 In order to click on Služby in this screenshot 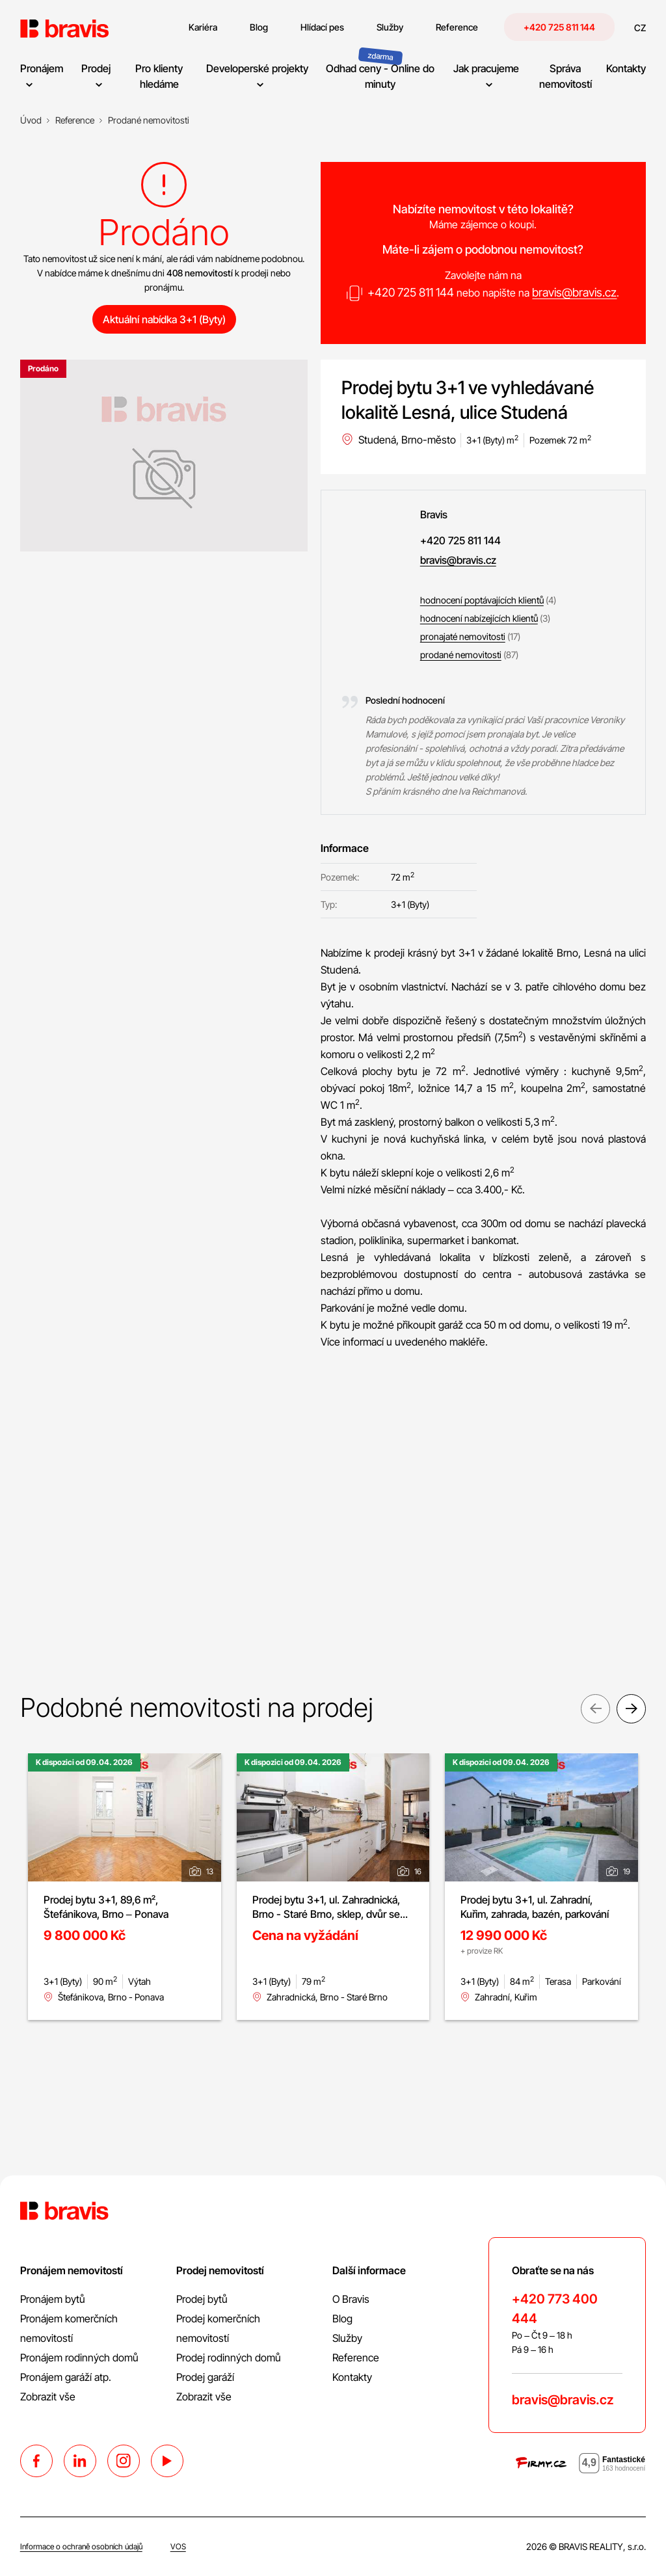, I will do `click(347, 2337)`.